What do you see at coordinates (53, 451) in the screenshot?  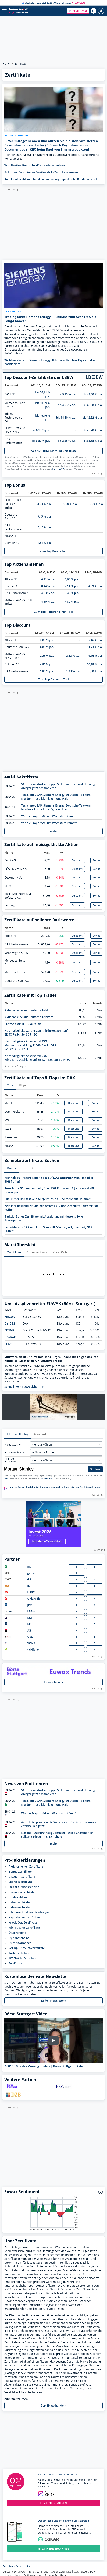 I see `Weitere LBBW Discount-Zertifikate [button]` at bounding box center [53, 451].